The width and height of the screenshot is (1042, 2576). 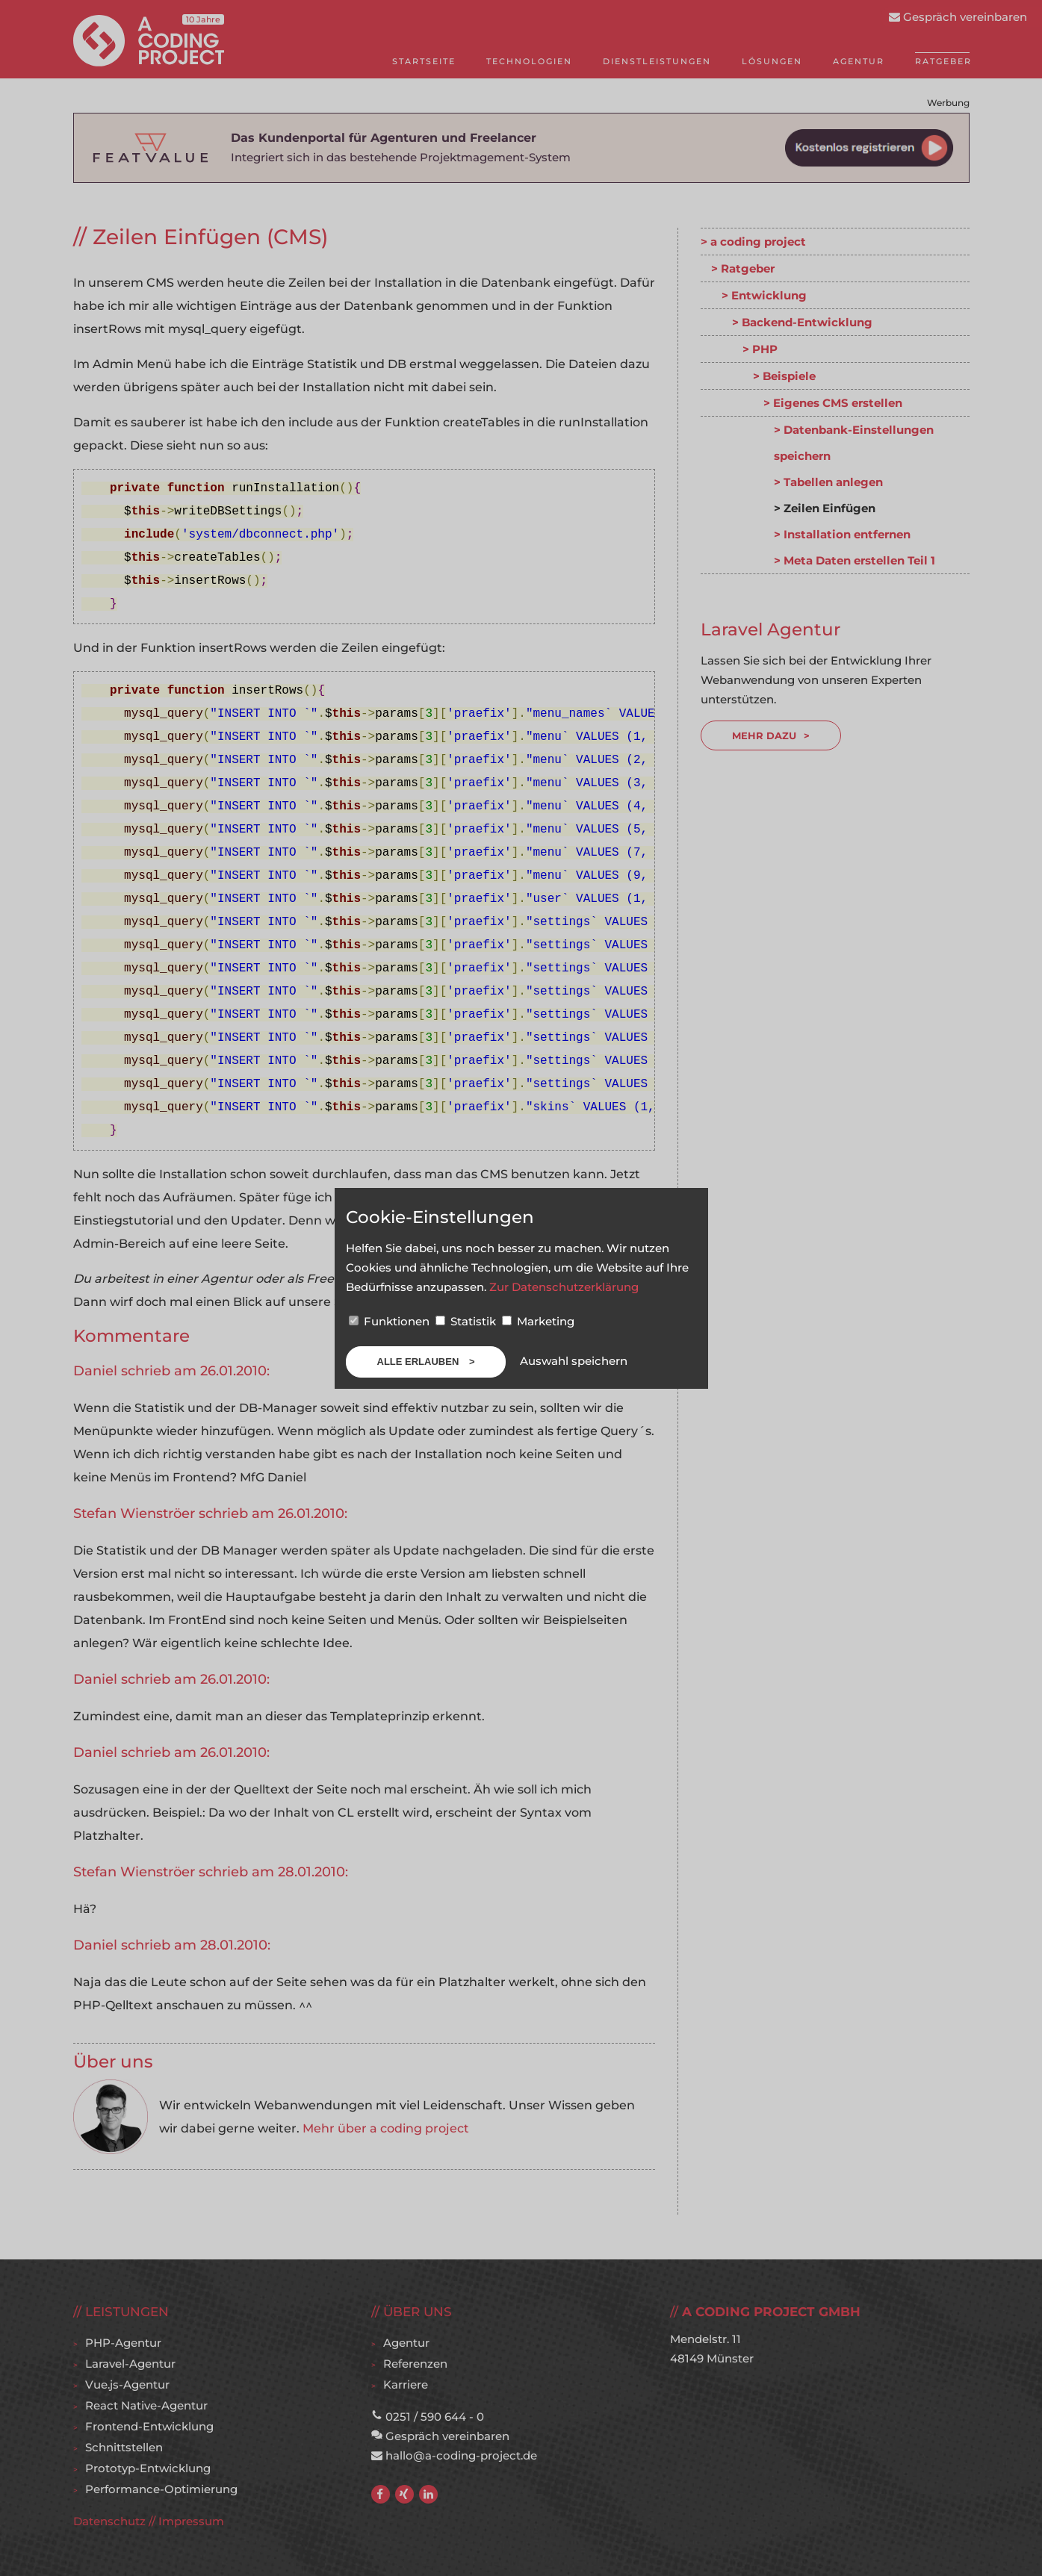 I want to click on Statistik, so click(x=467, y=1321).